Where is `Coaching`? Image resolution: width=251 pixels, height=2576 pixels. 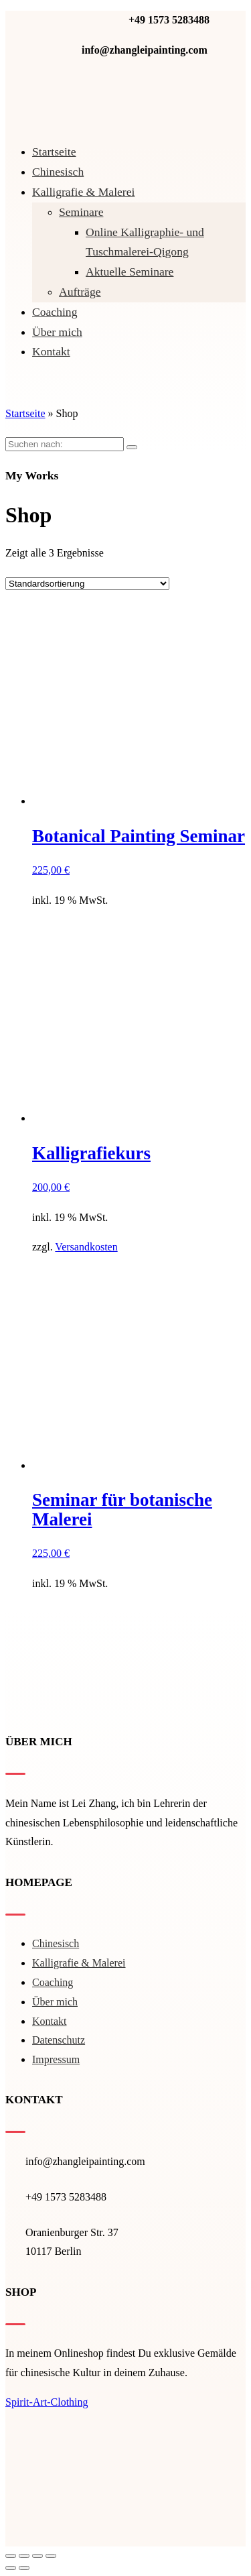
Coaching is located at coordinates (54, 311).